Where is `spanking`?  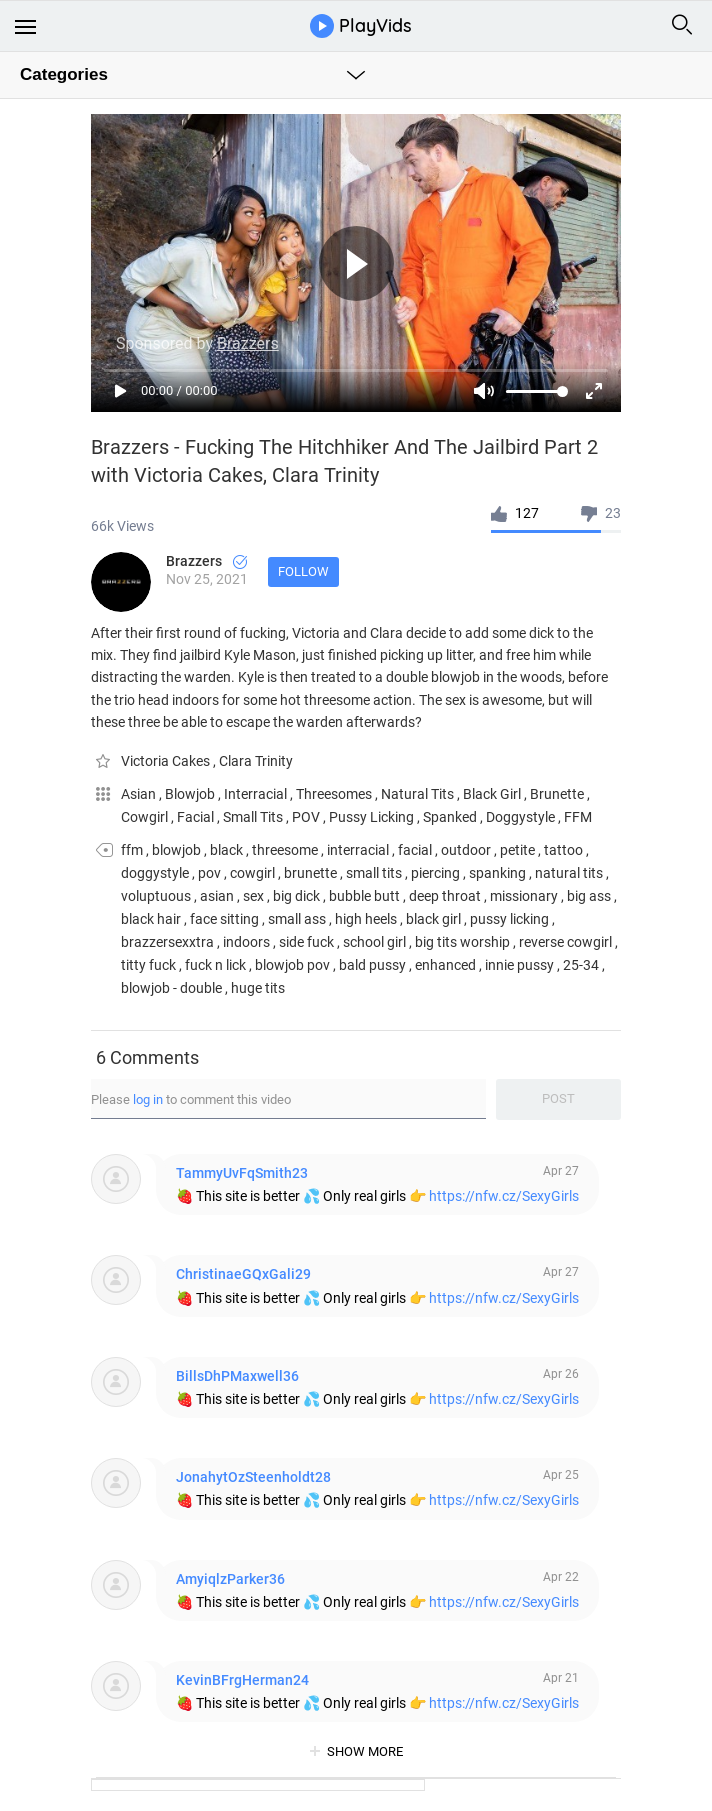
spanking is located at coordinates (497, 873).